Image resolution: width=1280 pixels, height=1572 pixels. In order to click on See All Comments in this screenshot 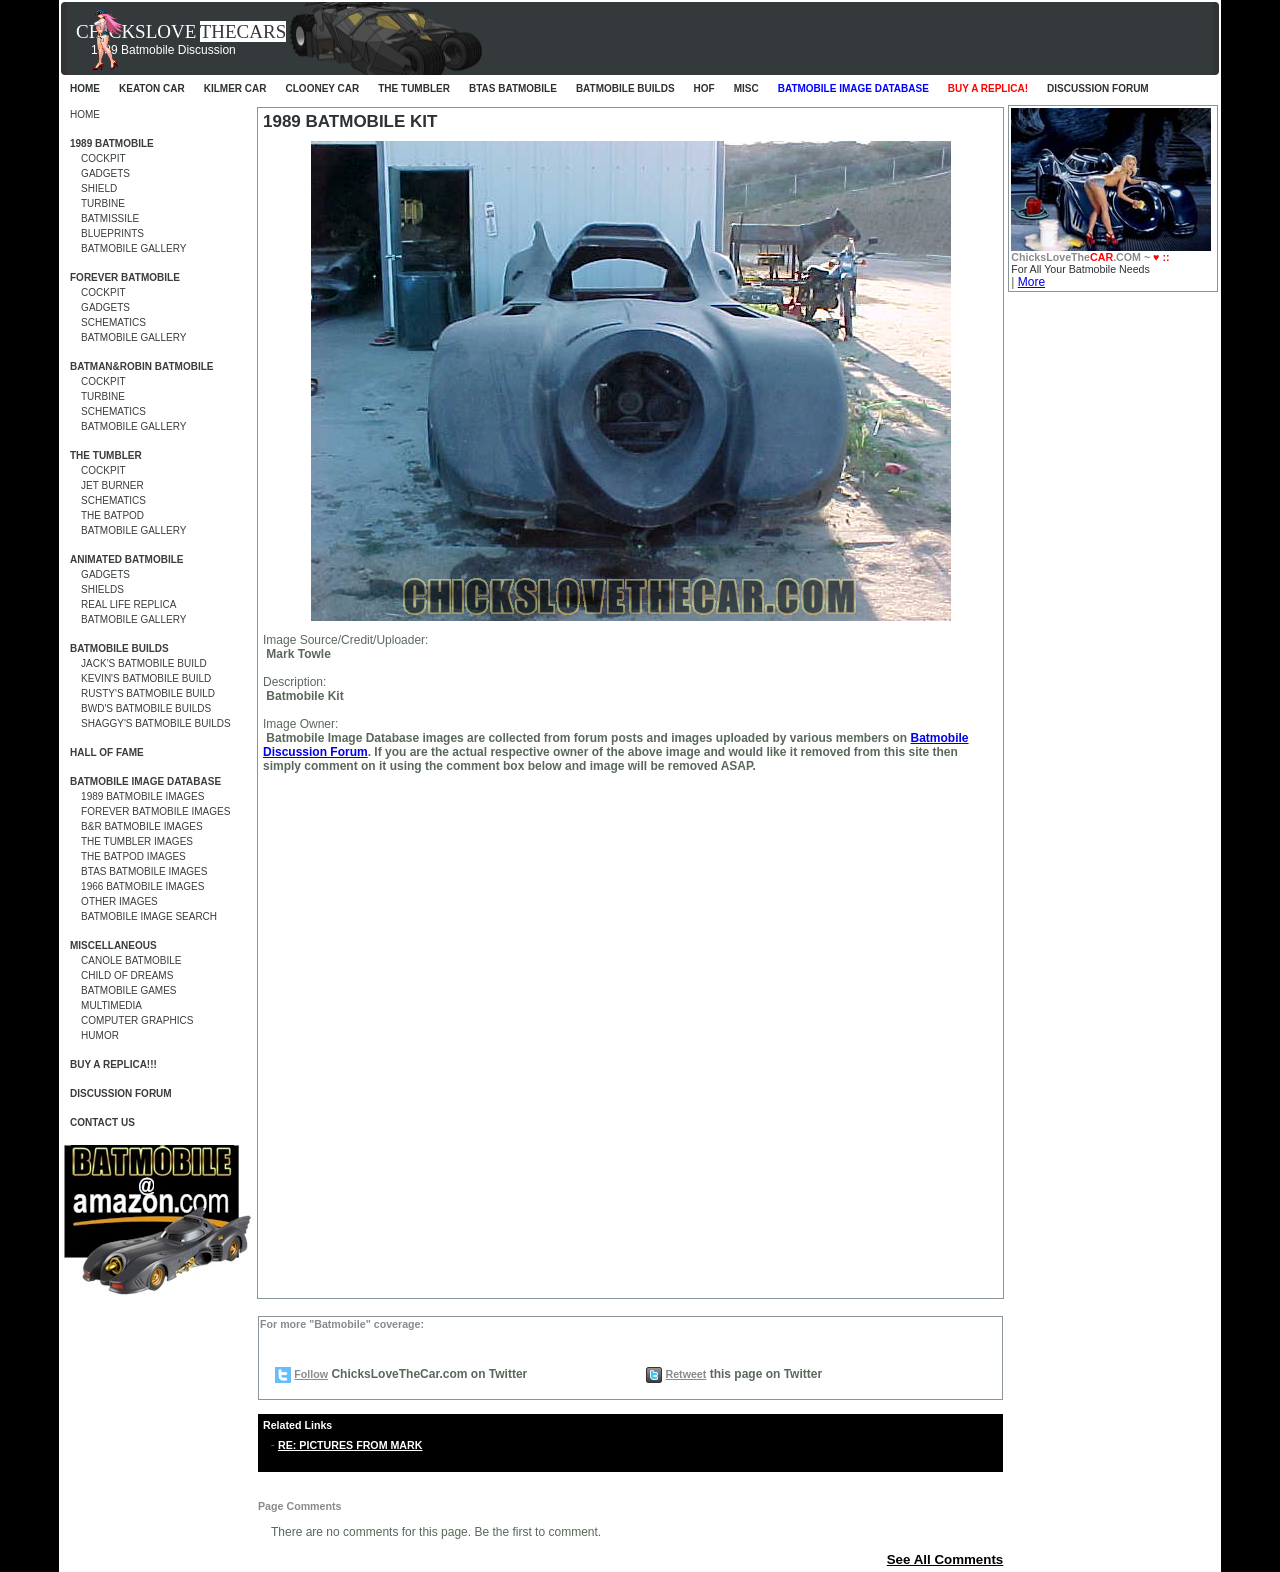, I will do `click(945, 1559)`.